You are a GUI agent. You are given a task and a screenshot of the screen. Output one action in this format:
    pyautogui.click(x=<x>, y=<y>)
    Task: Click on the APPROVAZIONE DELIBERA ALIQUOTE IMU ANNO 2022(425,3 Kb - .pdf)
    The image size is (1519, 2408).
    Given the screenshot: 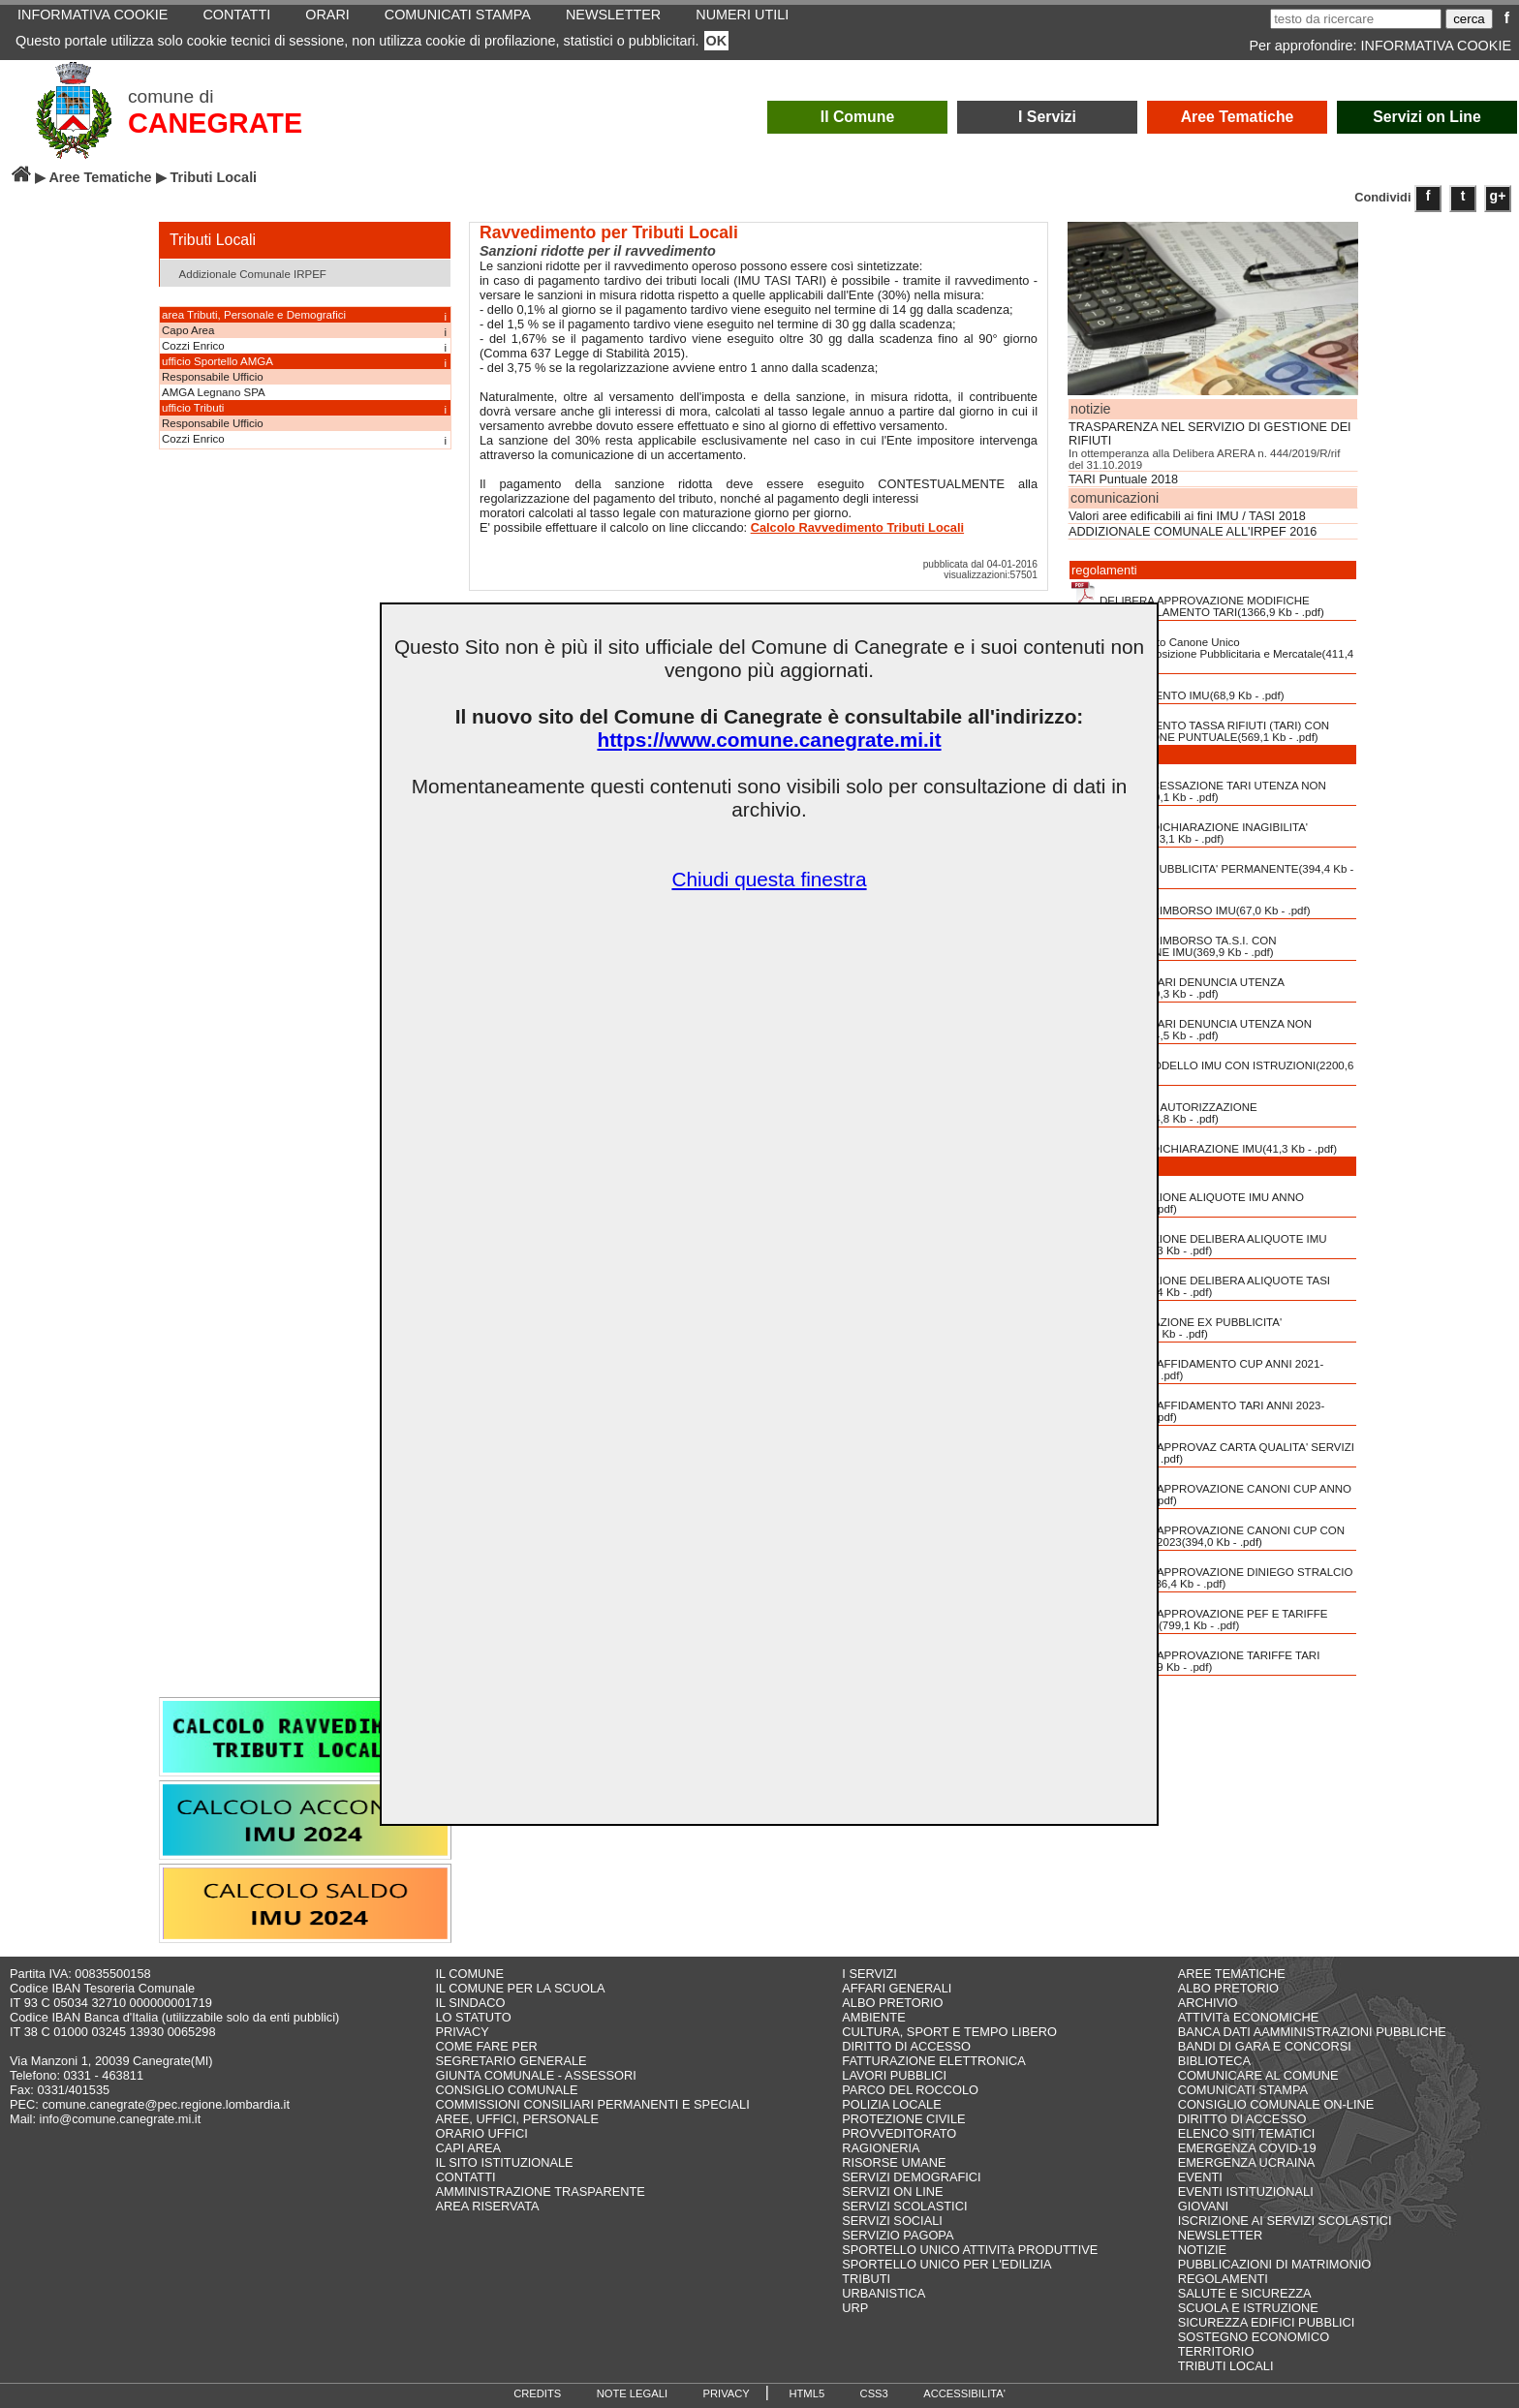 What is the action you would take?
    pyautogui.click(x=1199, y=1237)
    